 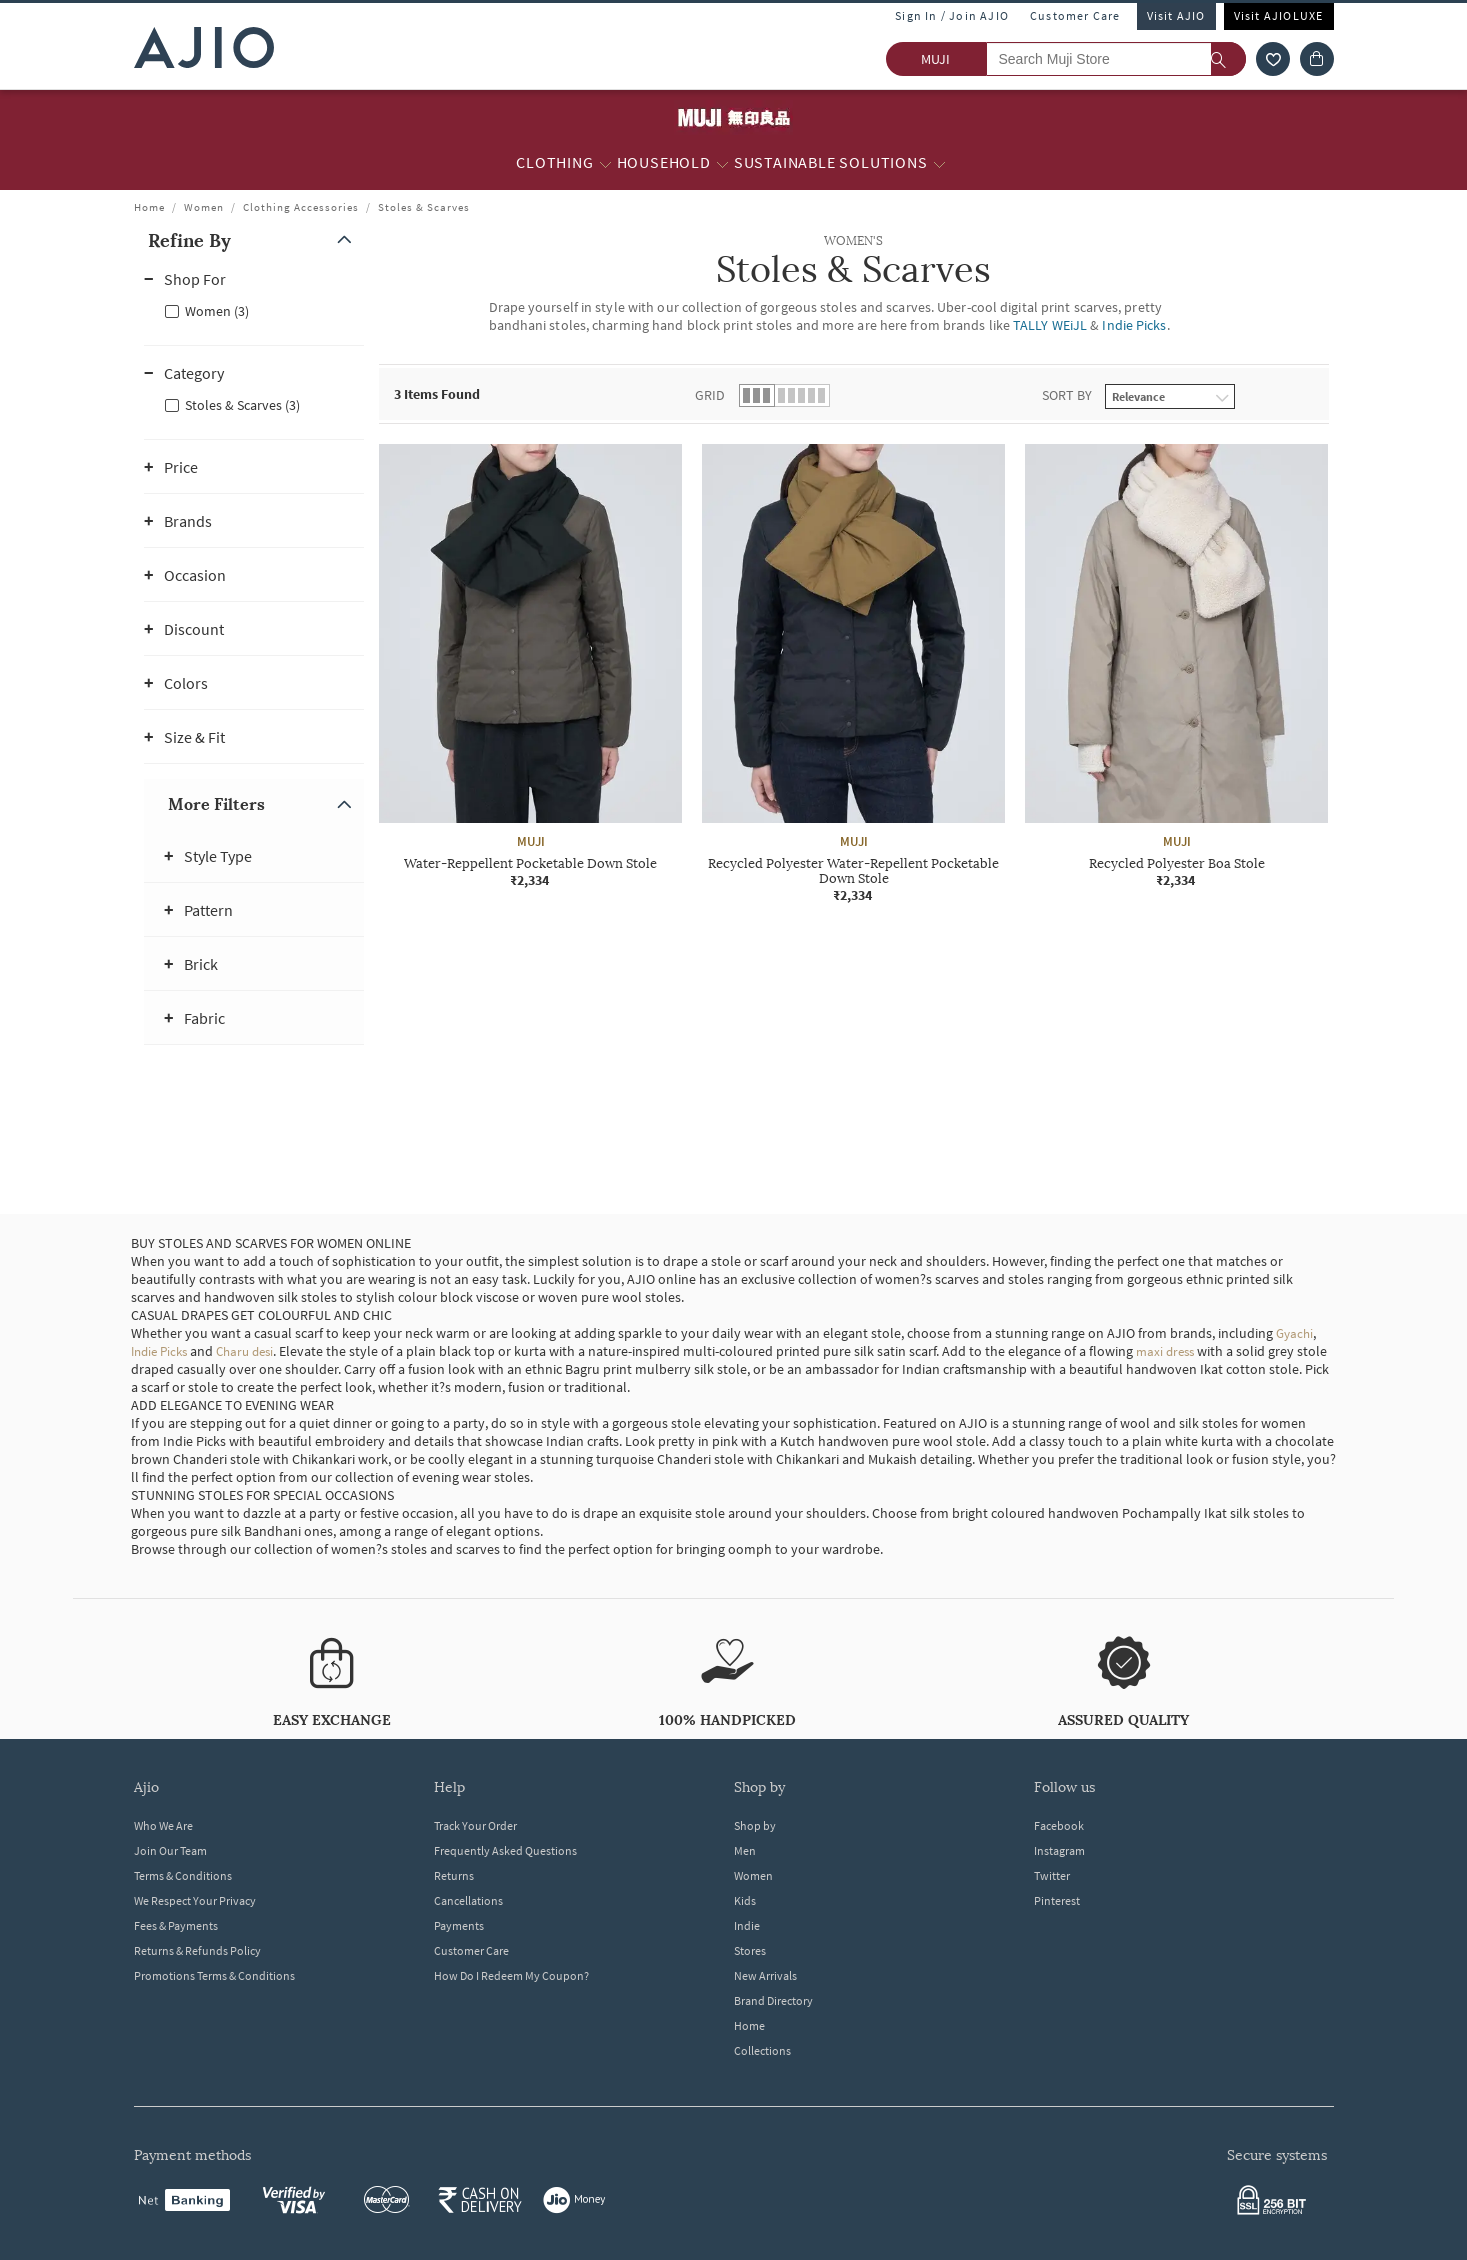 I want to click on Visit AJIO [Visit Ajio], so click(x=1176, y=15).